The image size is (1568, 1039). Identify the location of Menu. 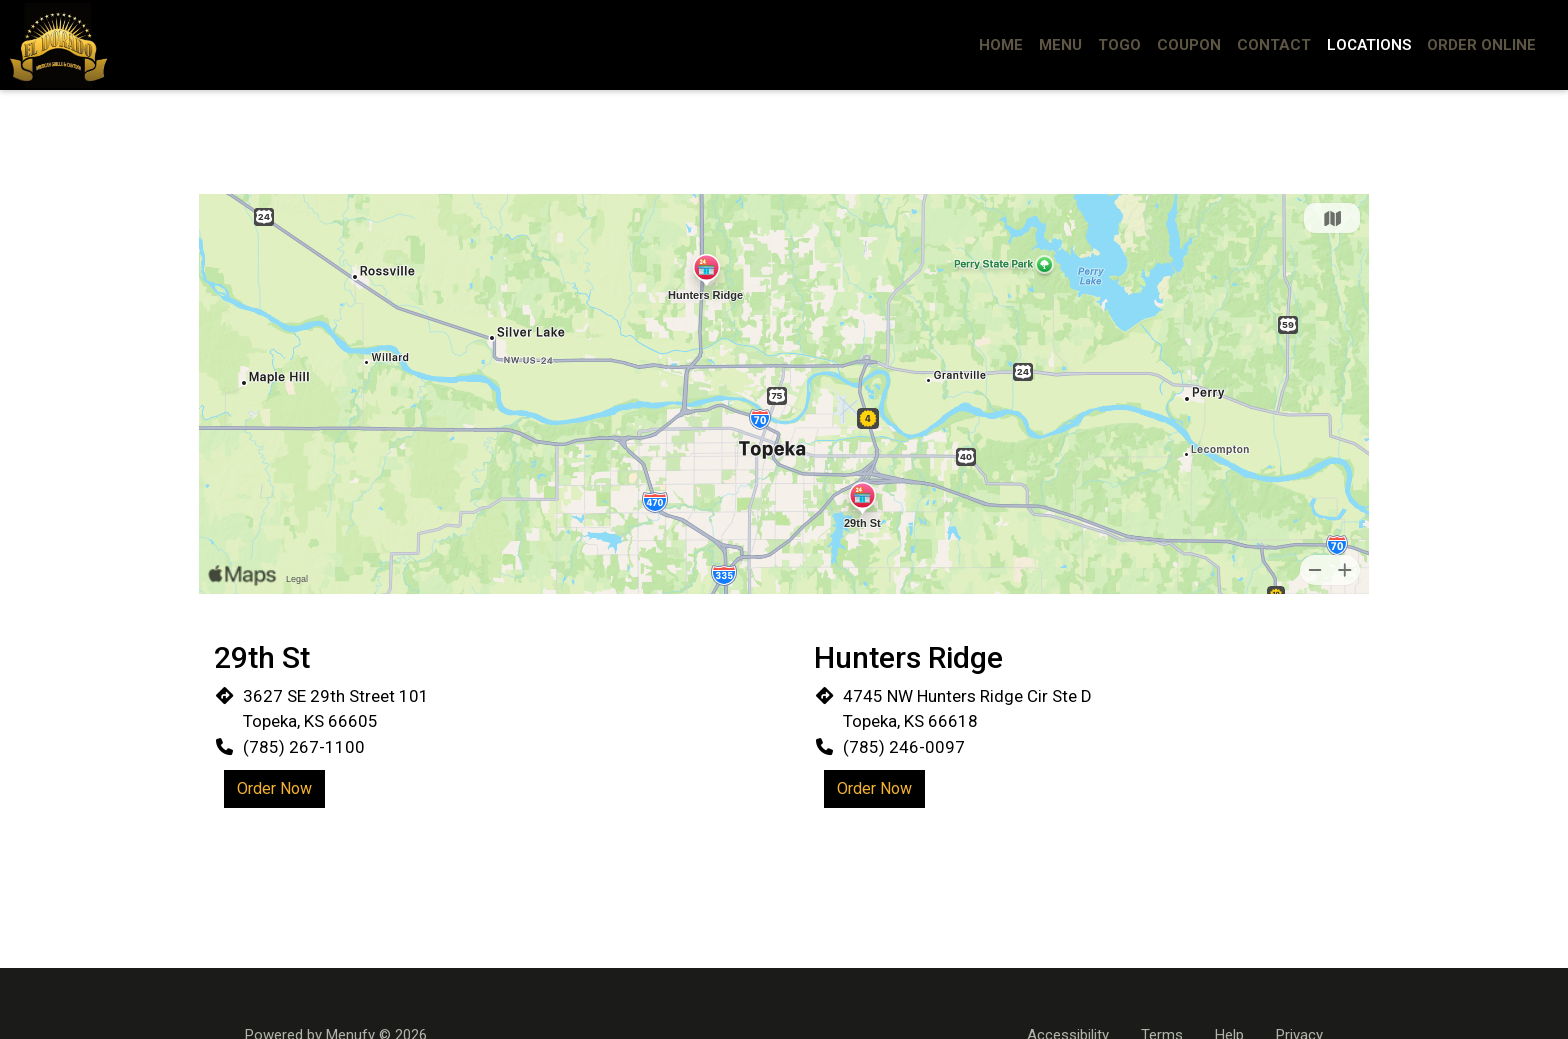
(1060, 45).